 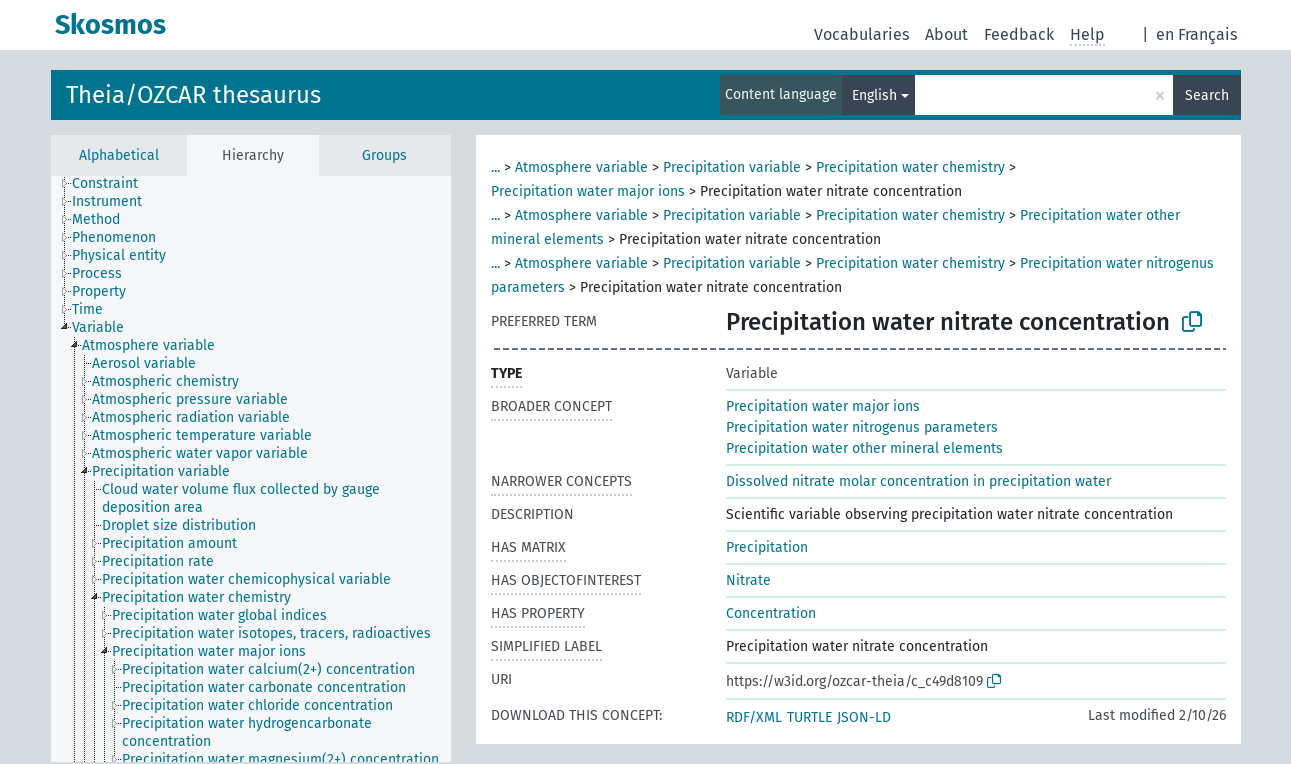 What do you see at coordinates (809, 717) in the screenshot?
I see `TURTLE` at bounding box center [809, 717].